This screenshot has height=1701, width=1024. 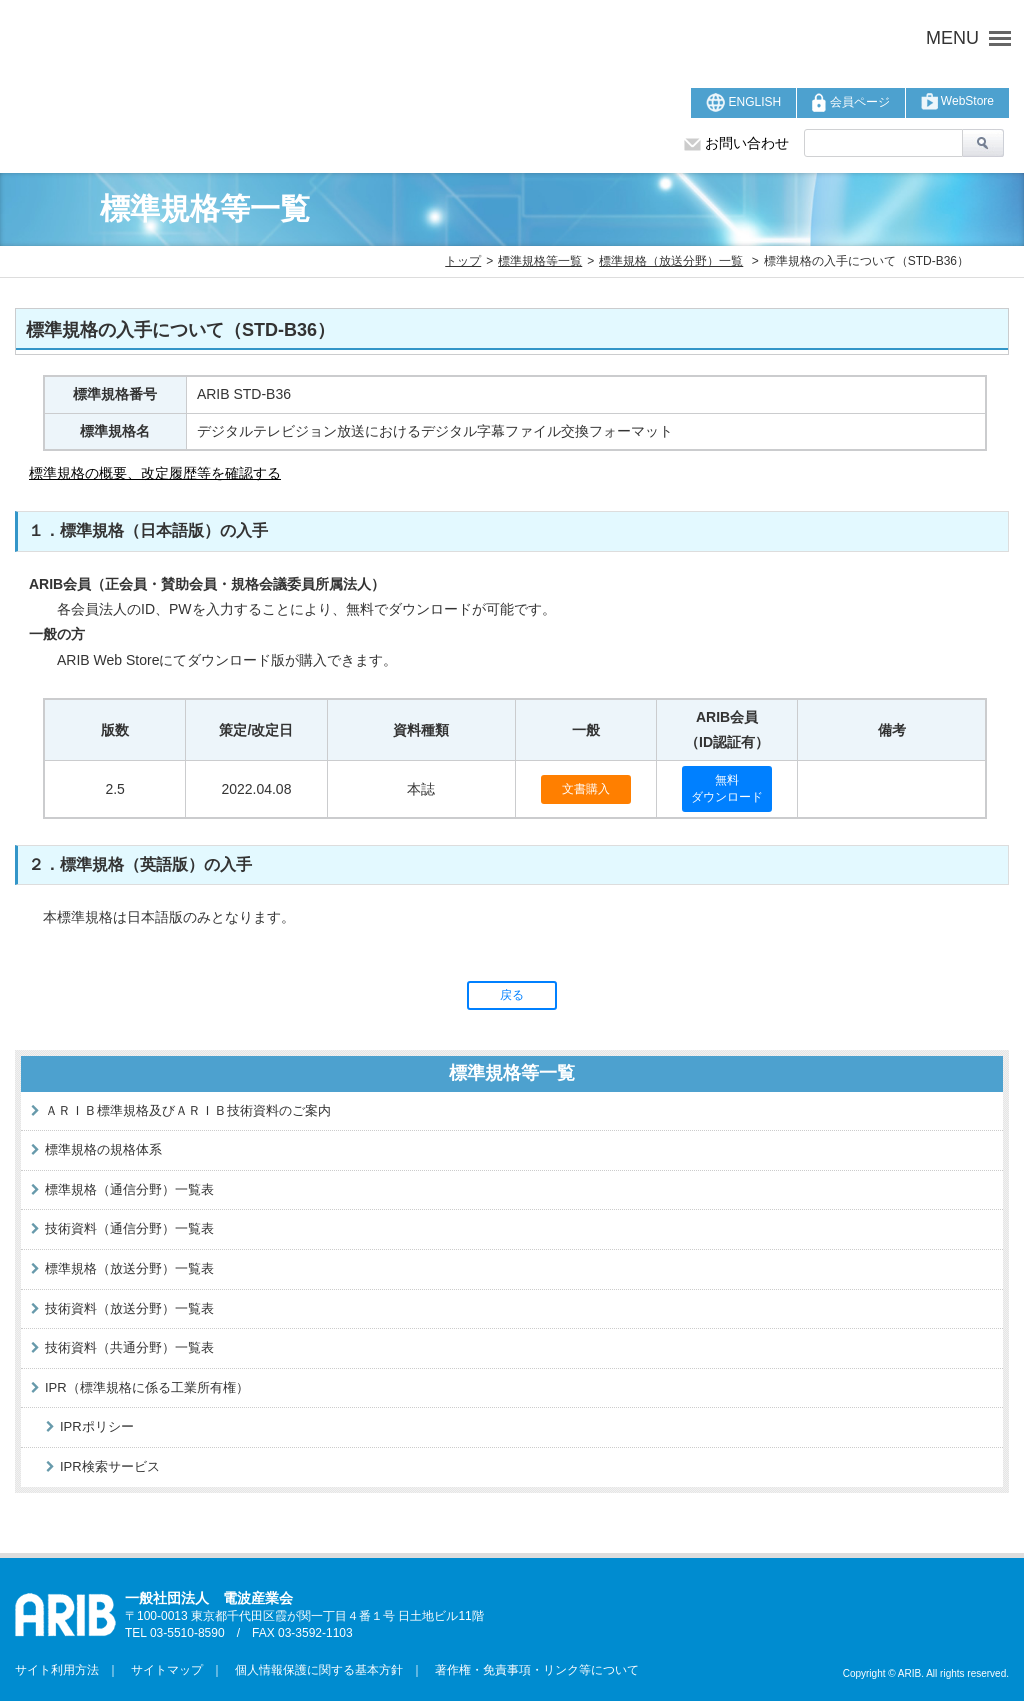 I want to click on ENGLISH, so click(x=743, y=102).